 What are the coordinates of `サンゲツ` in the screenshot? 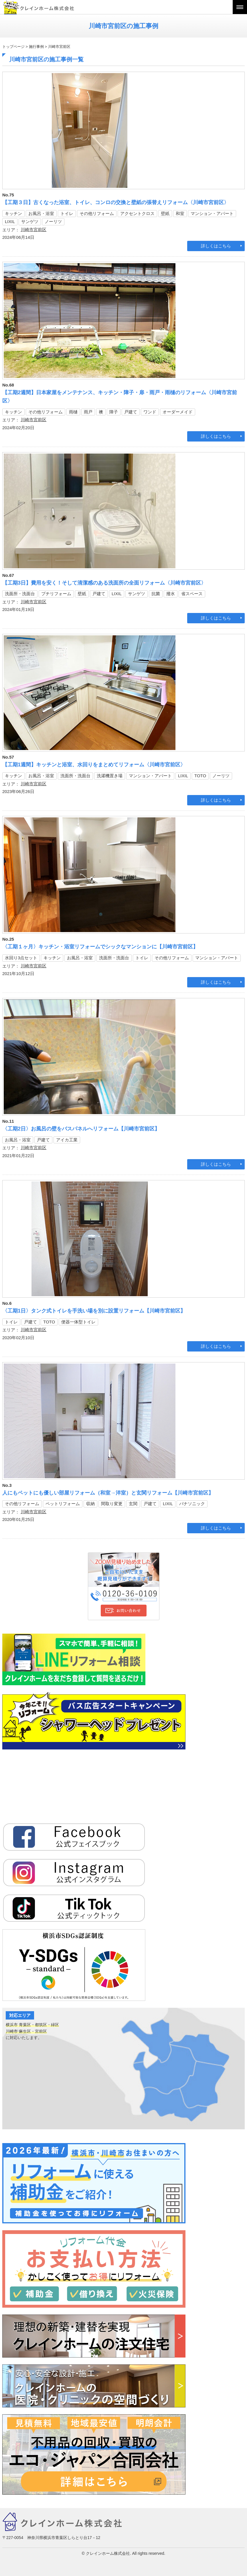 It's located at (29, 221).